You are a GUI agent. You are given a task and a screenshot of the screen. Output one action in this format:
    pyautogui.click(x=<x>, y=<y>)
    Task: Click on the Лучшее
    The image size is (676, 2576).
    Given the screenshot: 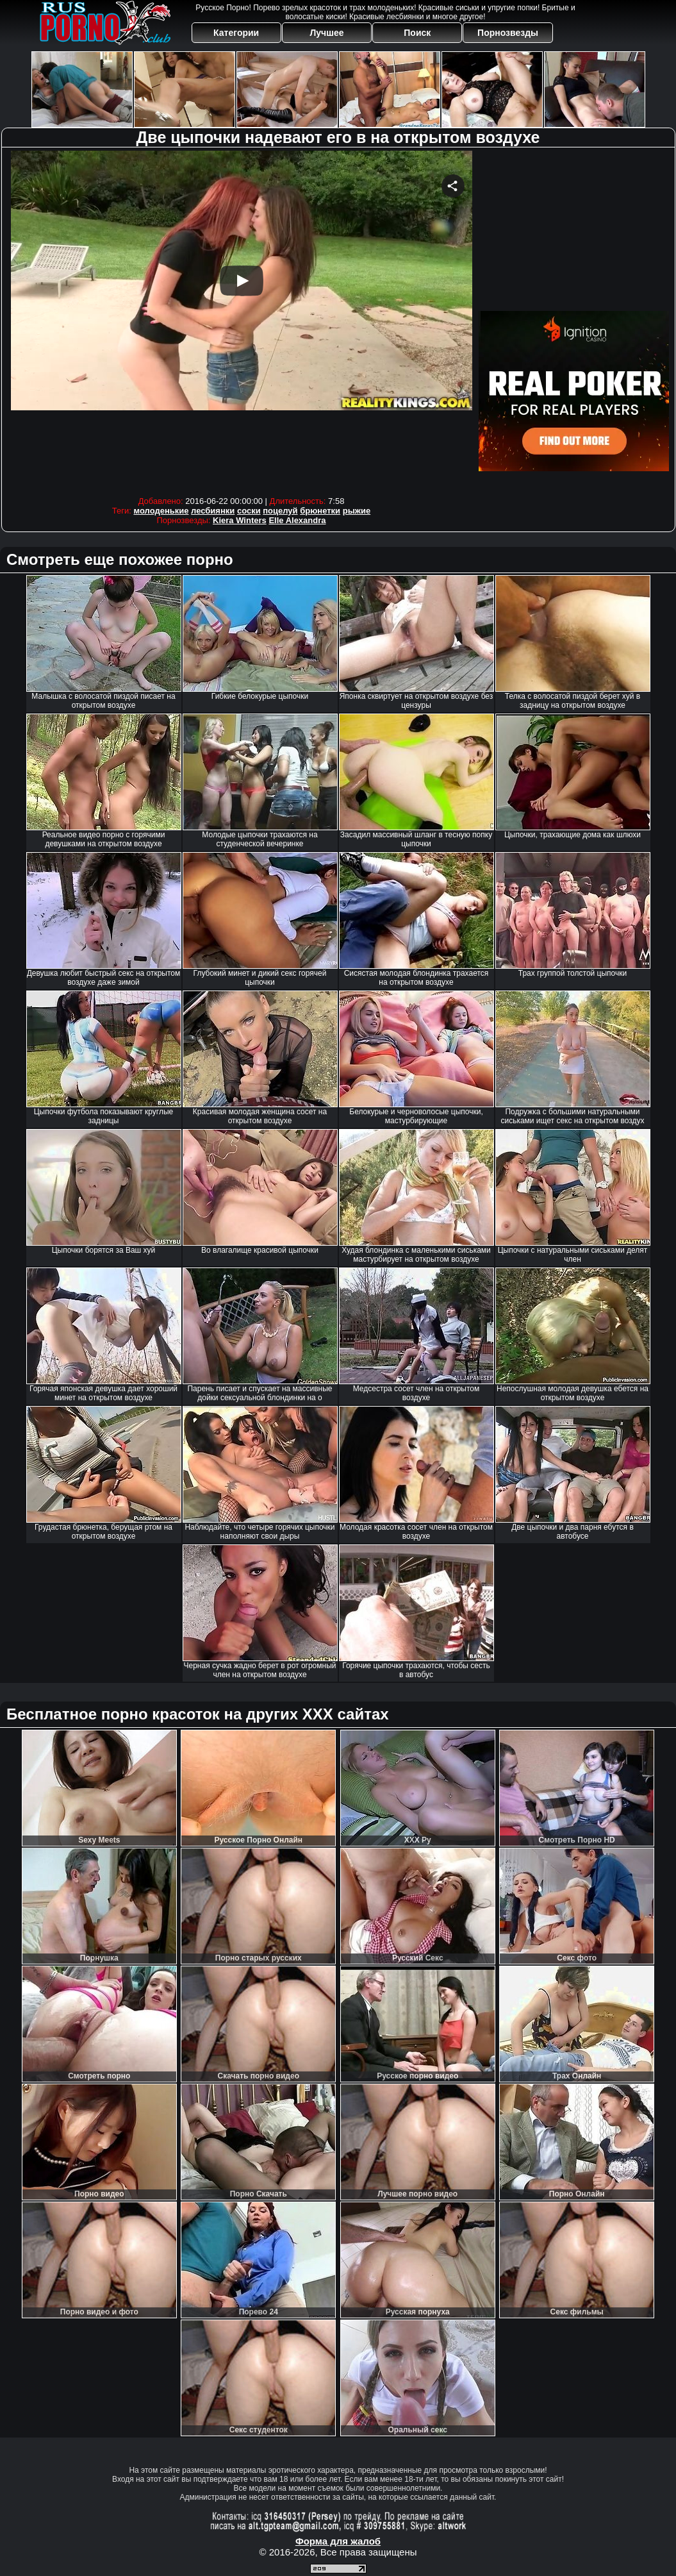 What is the action you would take?
    pyautogui.click(x=326, y=33)
    